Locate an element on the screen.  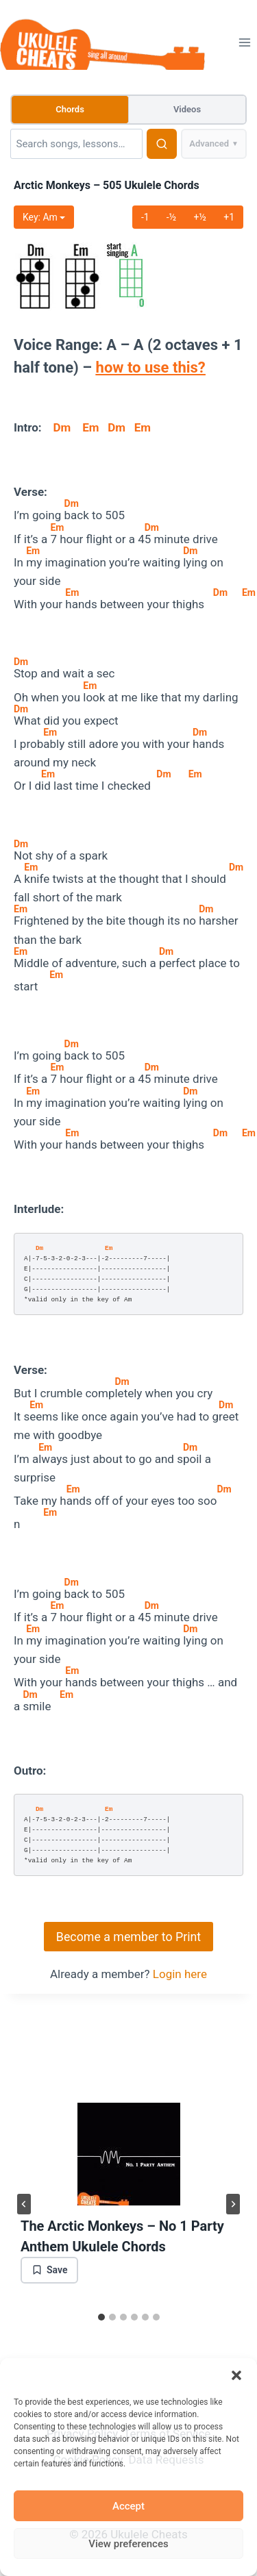
+½ is located at coordinates (199, 217).